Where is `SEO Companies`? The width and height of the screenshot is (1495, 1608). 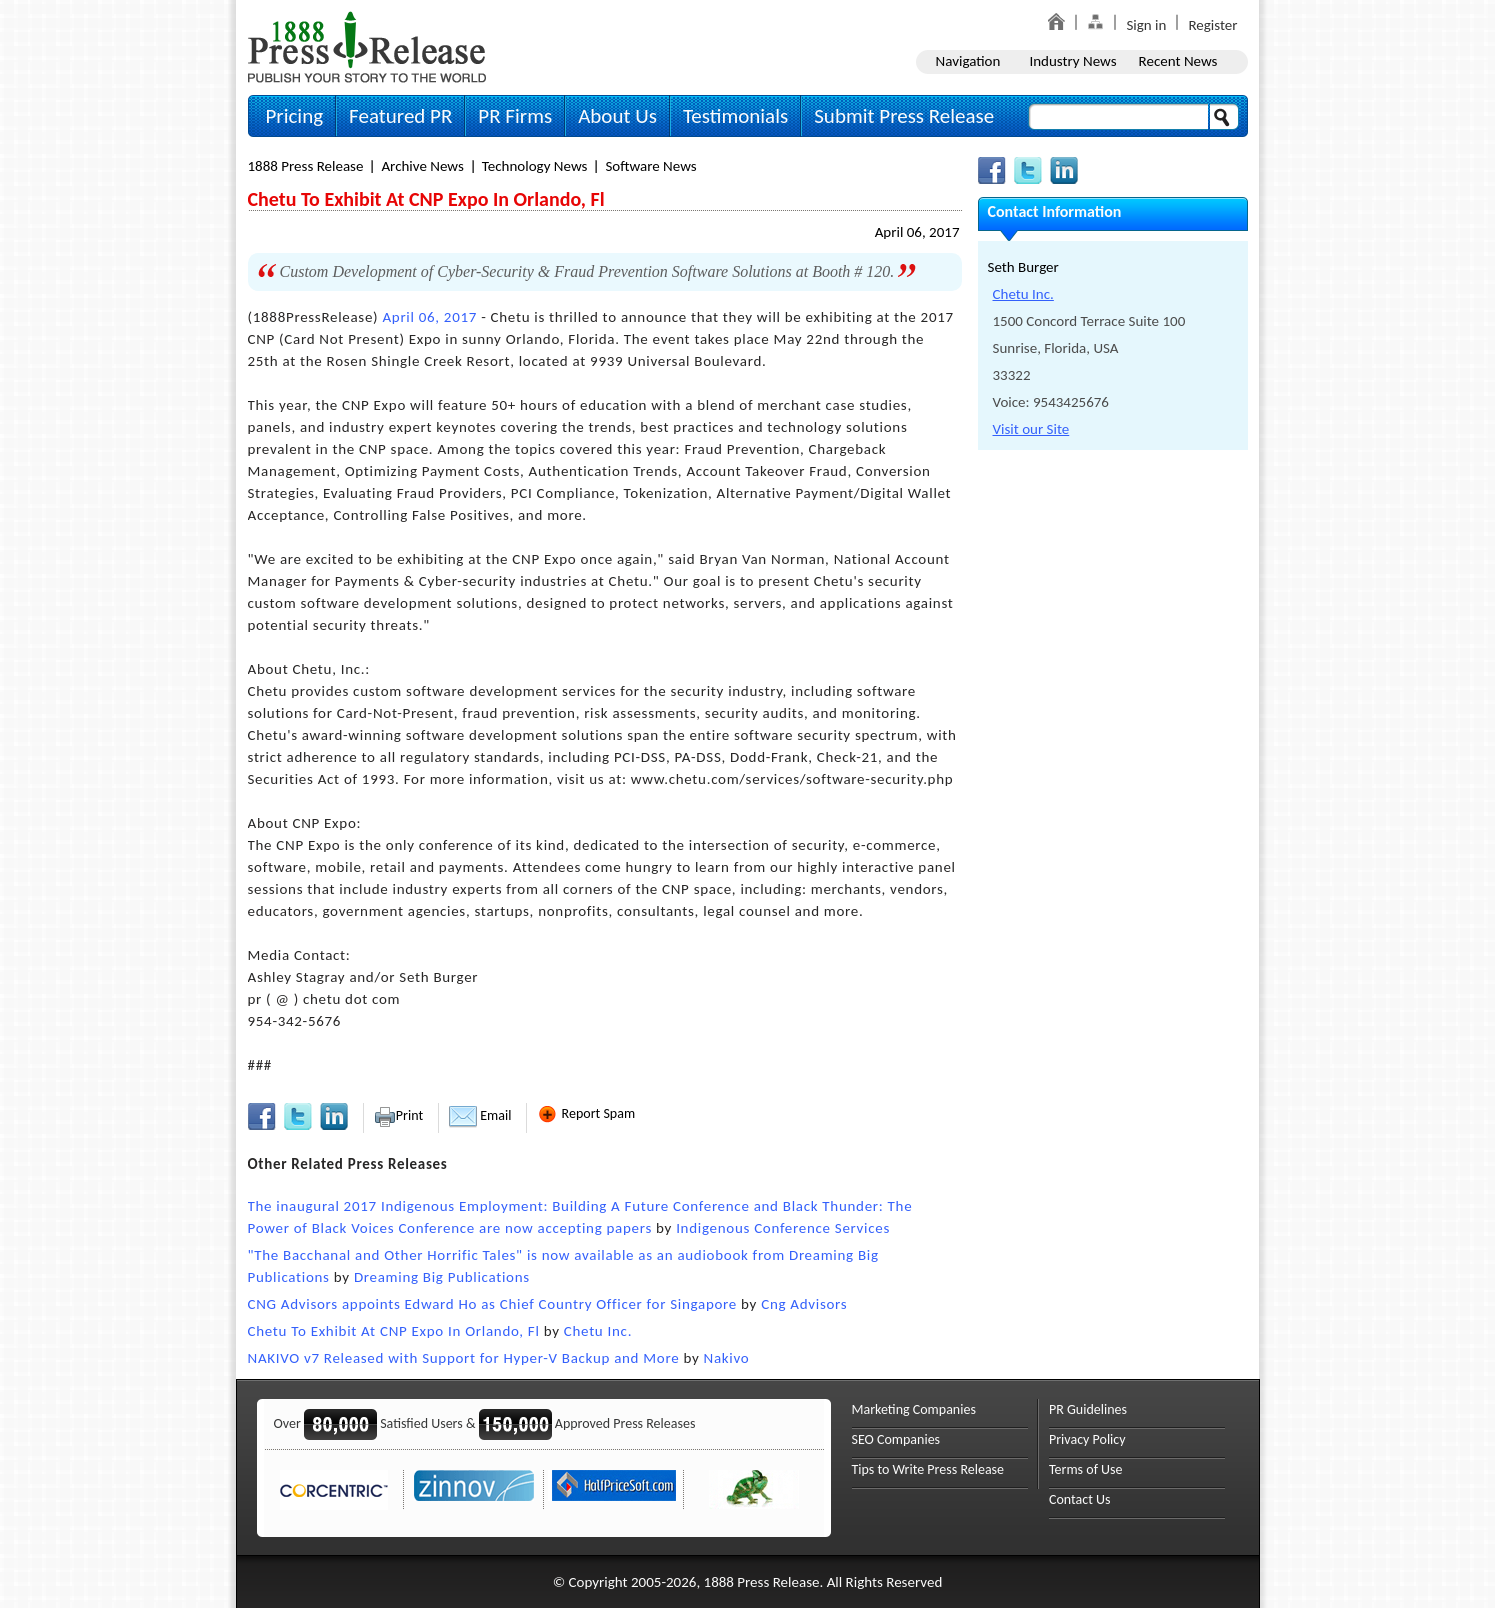
SEO Companies is located at coordinates (896, 1439).